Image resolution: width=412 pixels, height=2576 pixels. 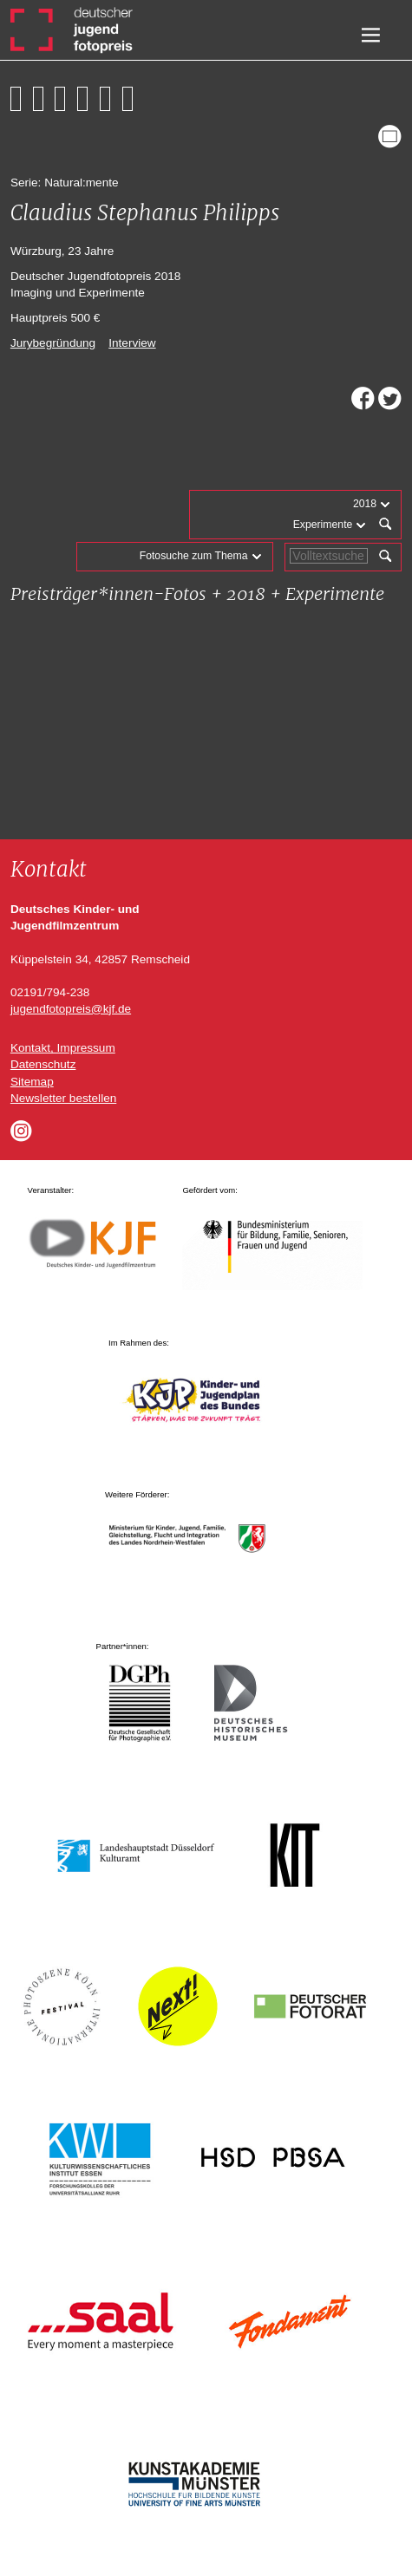 What do you see at coordinates (62, 1047) in the screenshot?
I see `Kontakt, Impressum` at bounding box center [62, 1047].